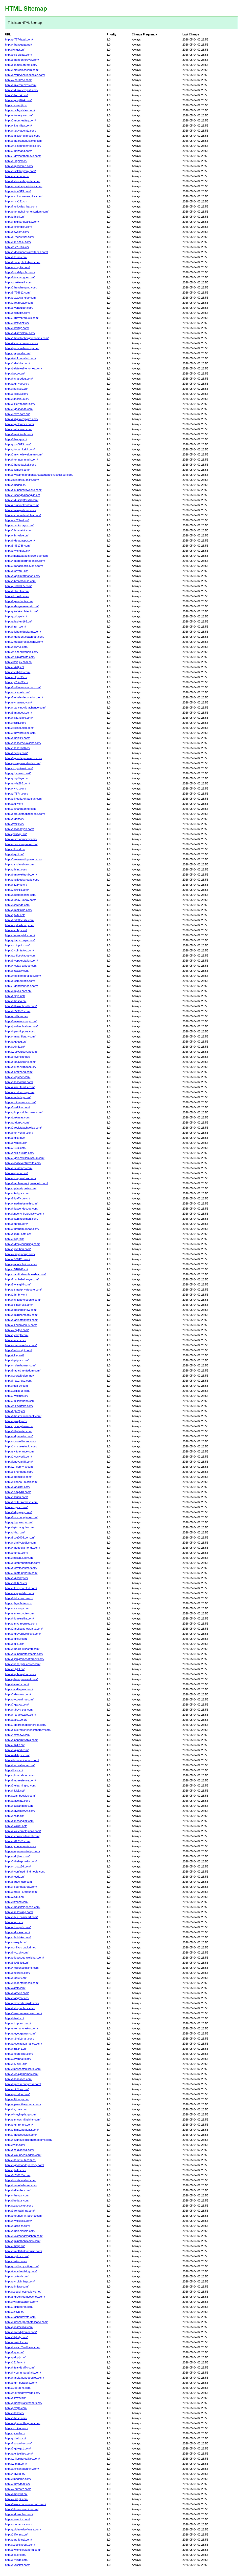  What do you see at coordinates (24, 697) in the screenshot?
I see `http://5.eltallerdecoracion.com/` at bounding box center [24, 697].